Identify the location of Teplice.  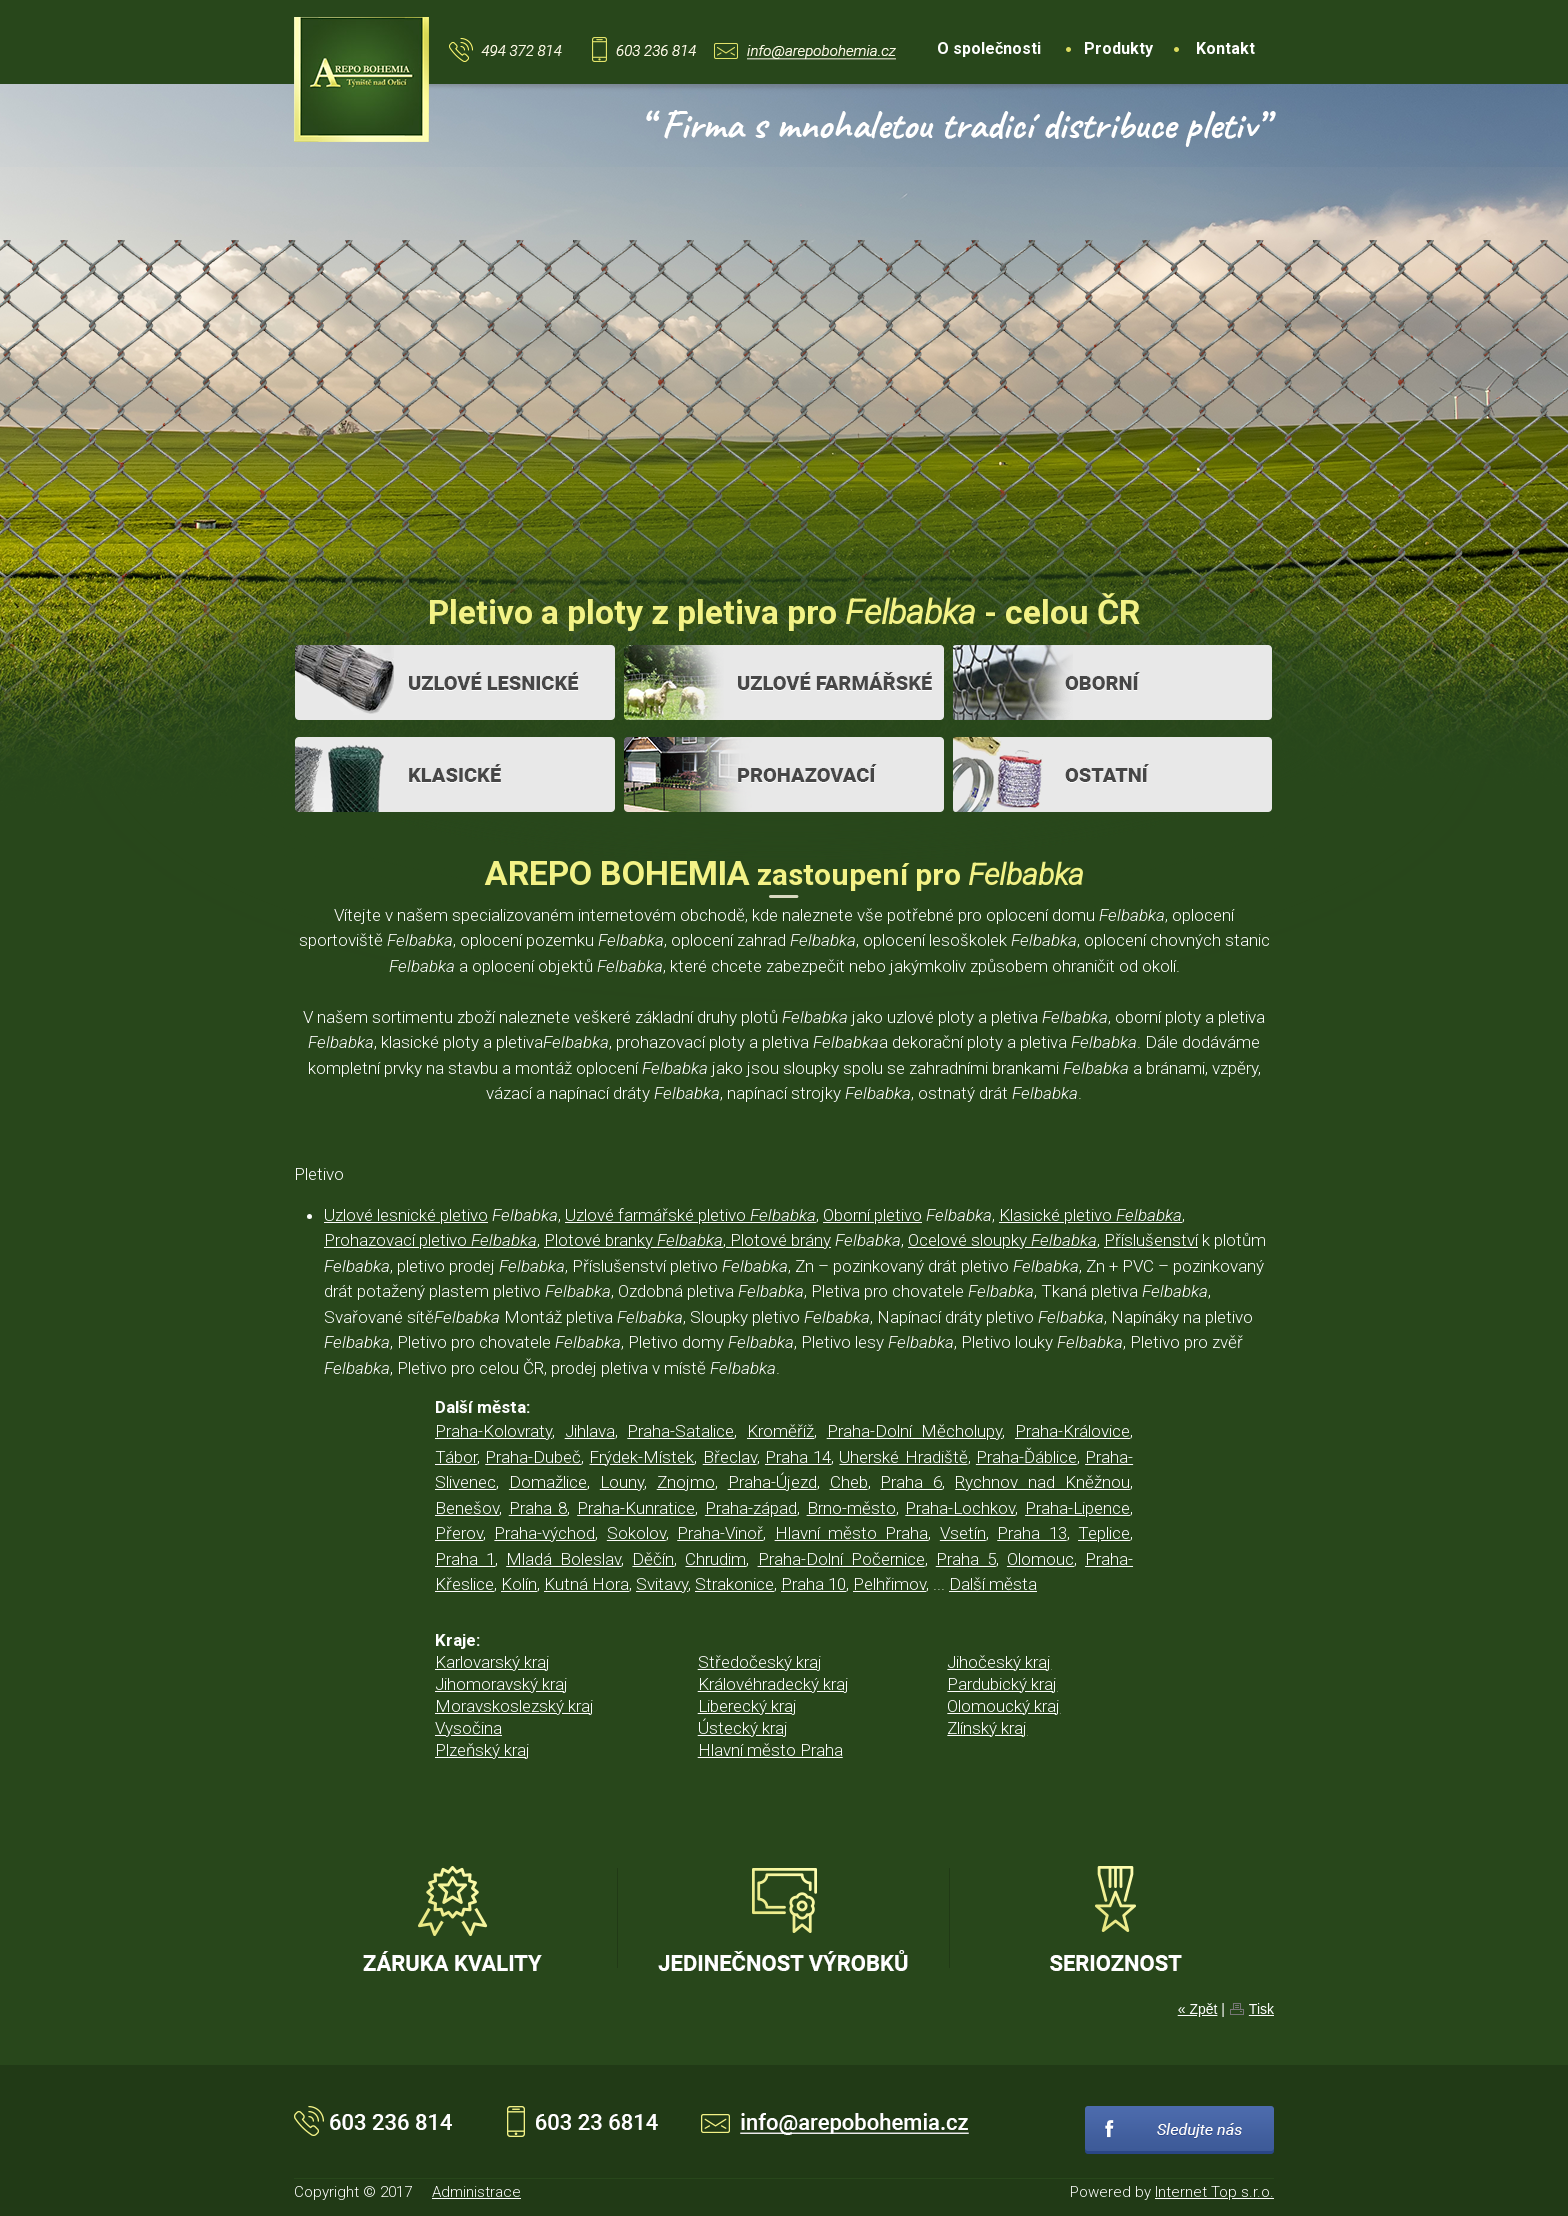
(1104, 1533).